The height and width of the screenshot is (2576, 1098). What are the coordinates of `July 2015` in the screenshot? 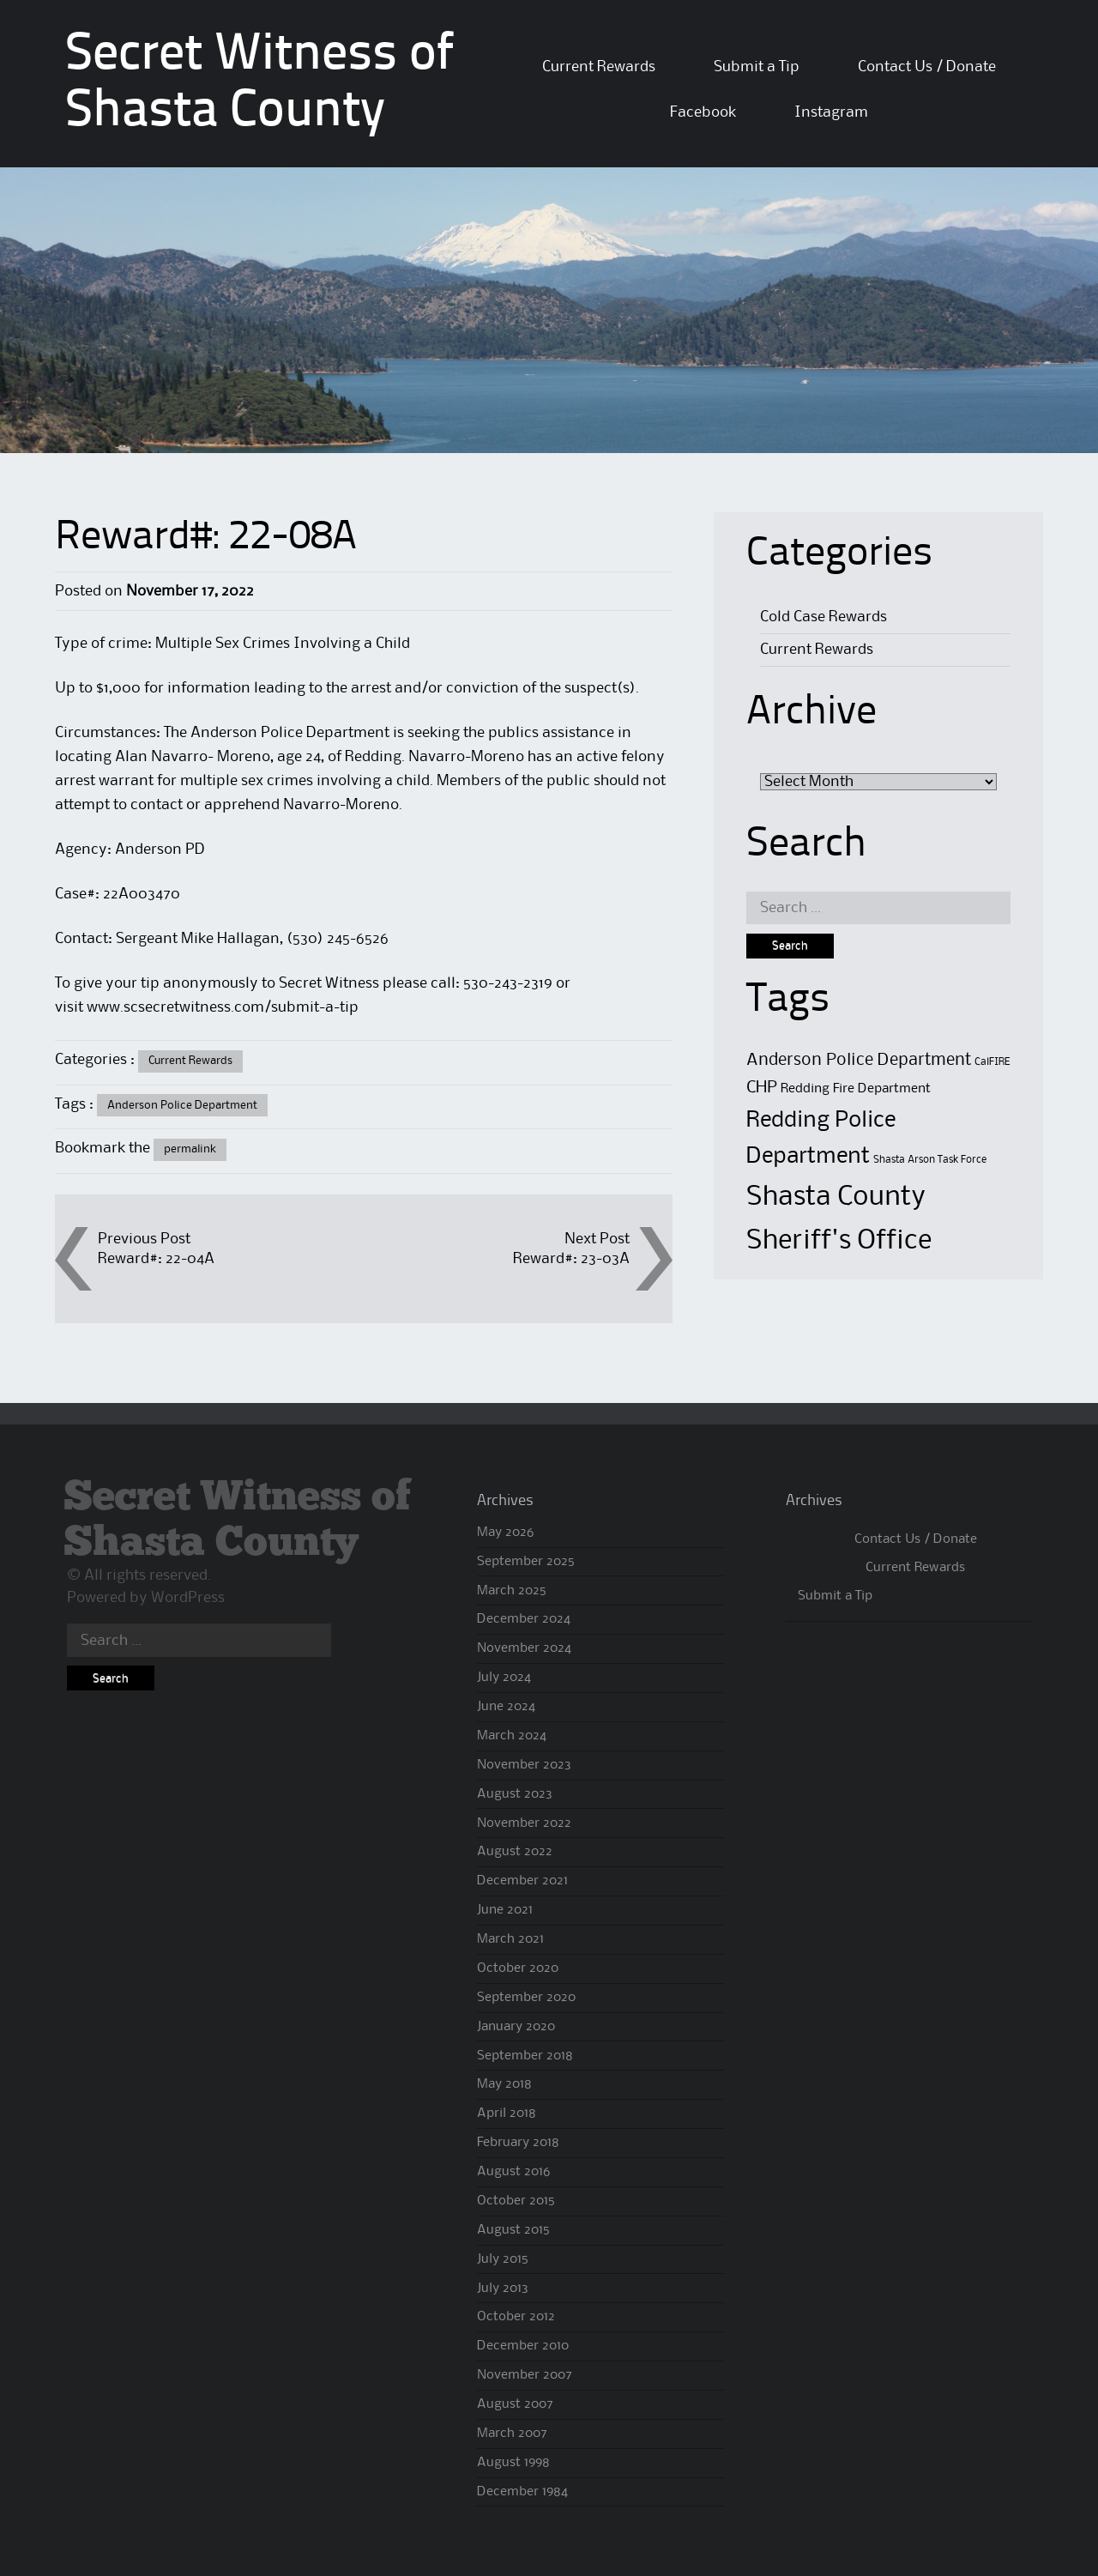 It's located at (502, 2259).